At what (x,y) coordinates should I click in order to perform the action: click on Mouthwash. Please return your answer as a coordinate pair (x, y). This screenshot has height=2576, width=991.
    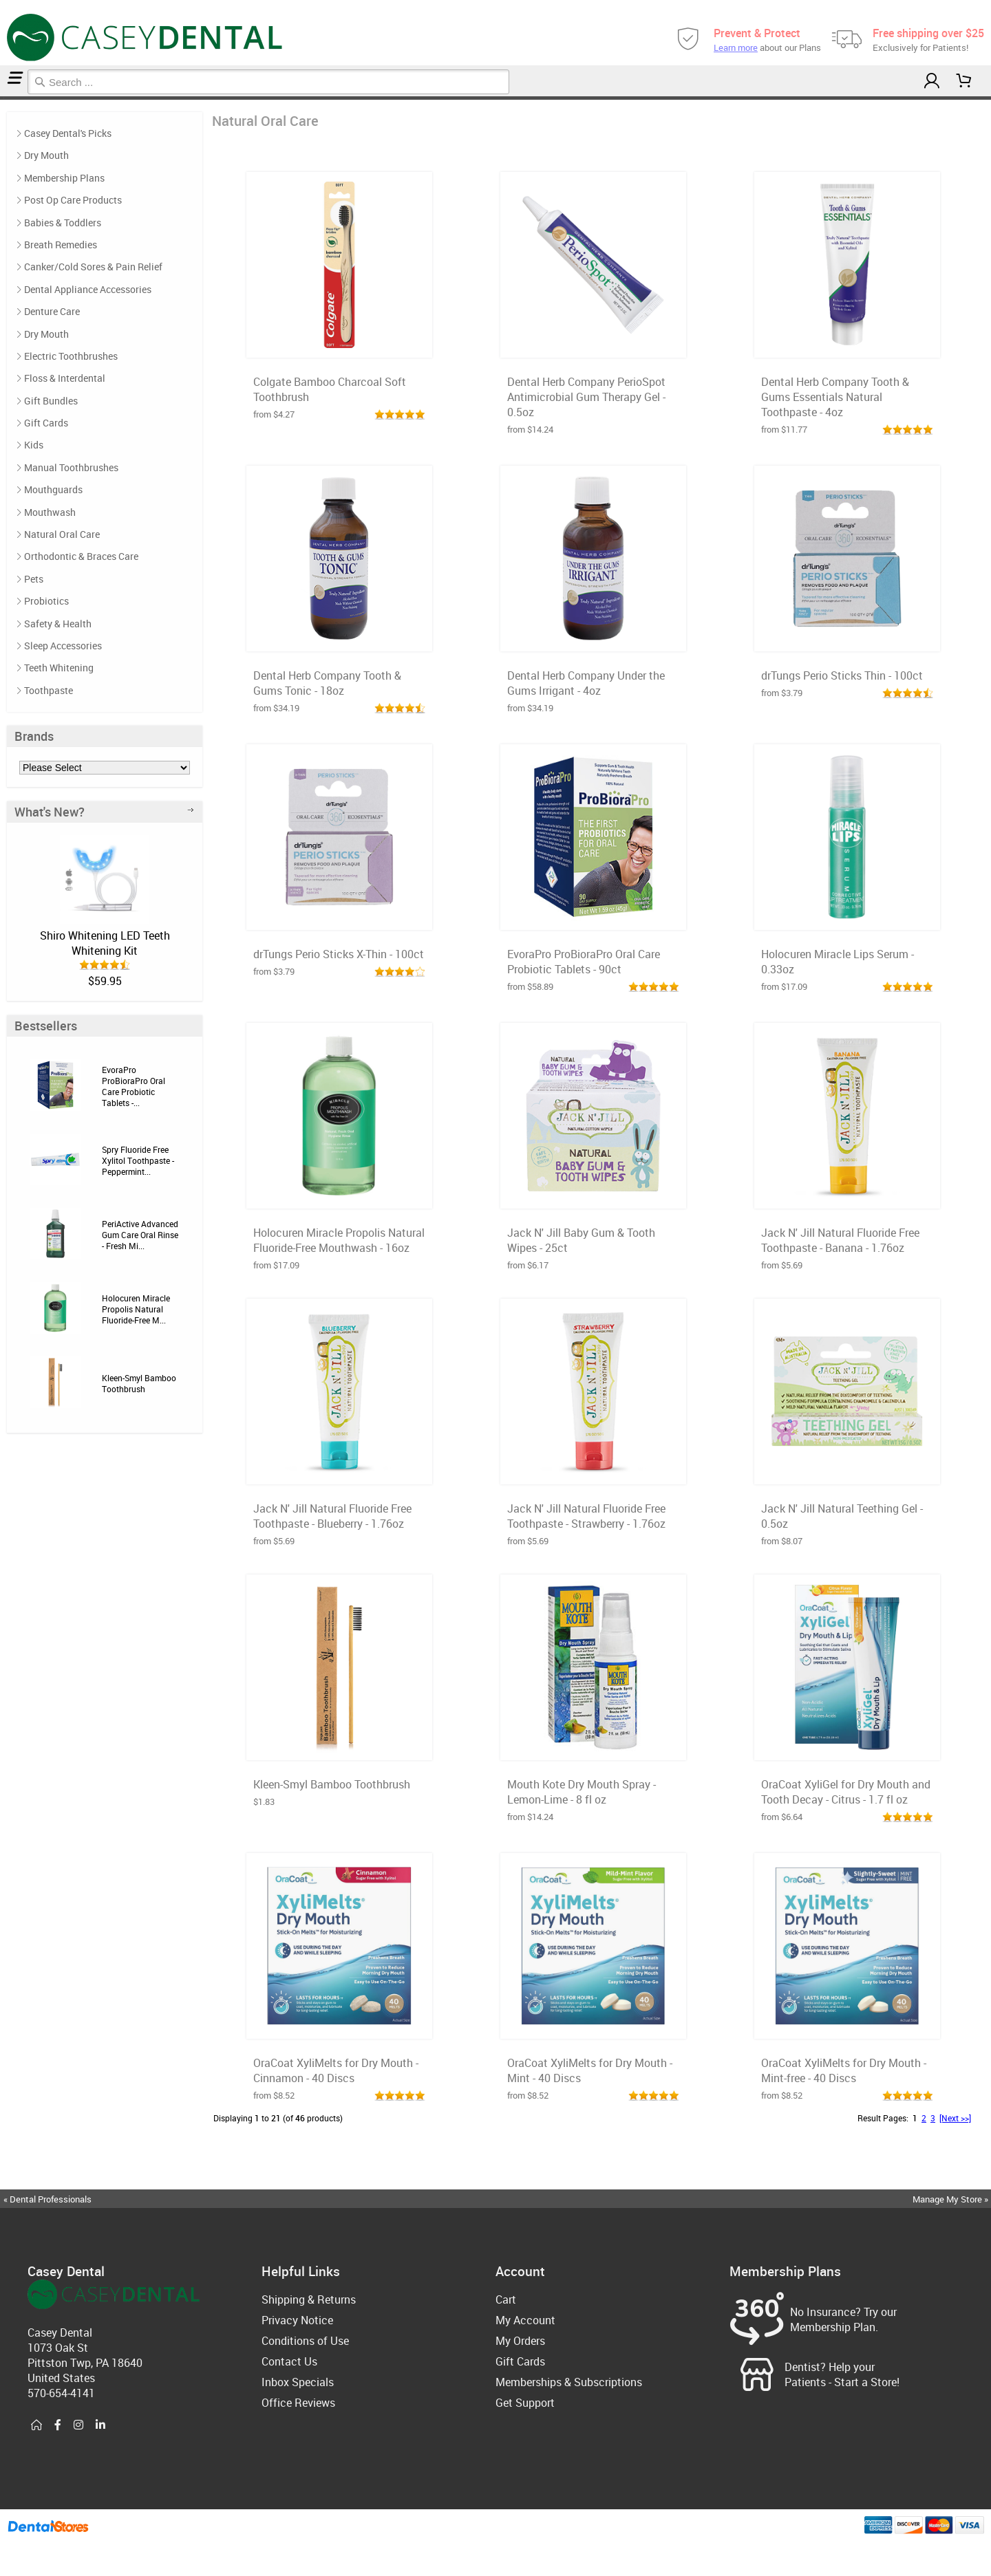
    Looking at the image, I should click on (50, 512).